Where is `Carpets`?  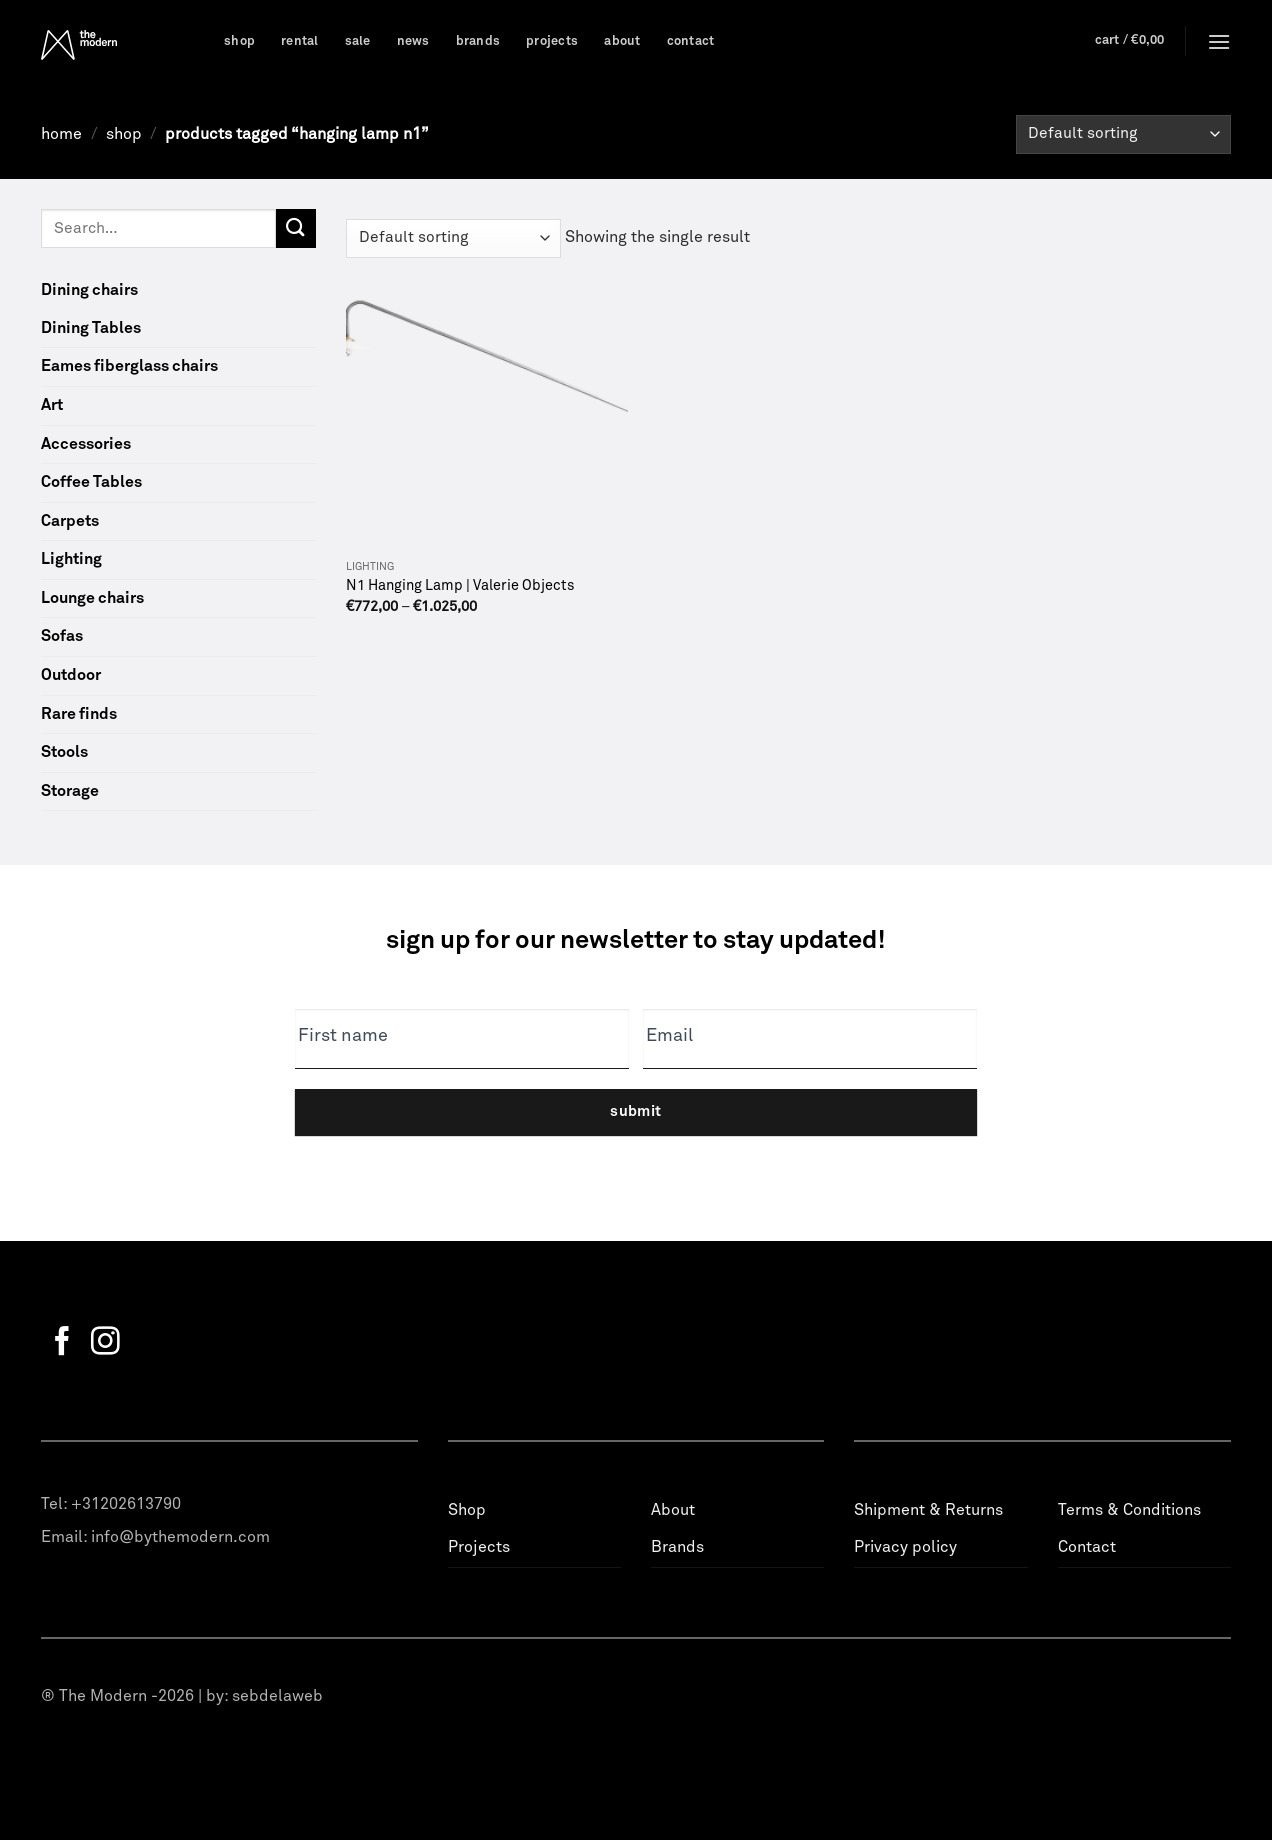 Carpets is located at coordinates (70, 521).